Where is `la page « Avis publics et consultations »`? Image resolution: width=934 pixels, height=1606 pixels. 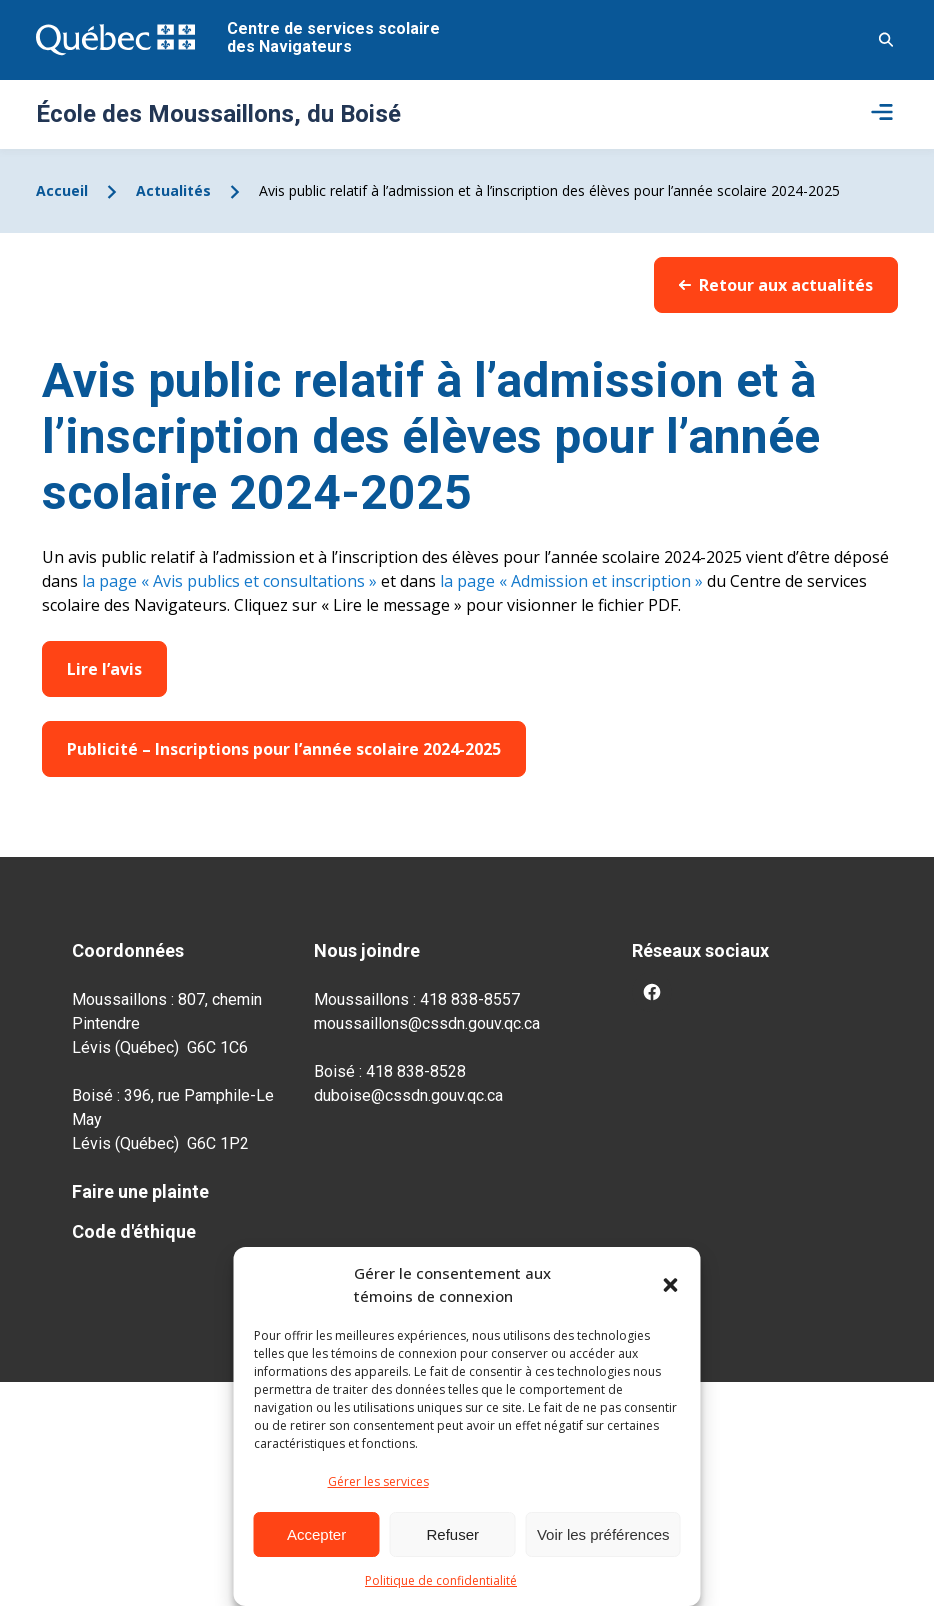
la page « Avis publics et consultations » is located at coordinates (227, 581).